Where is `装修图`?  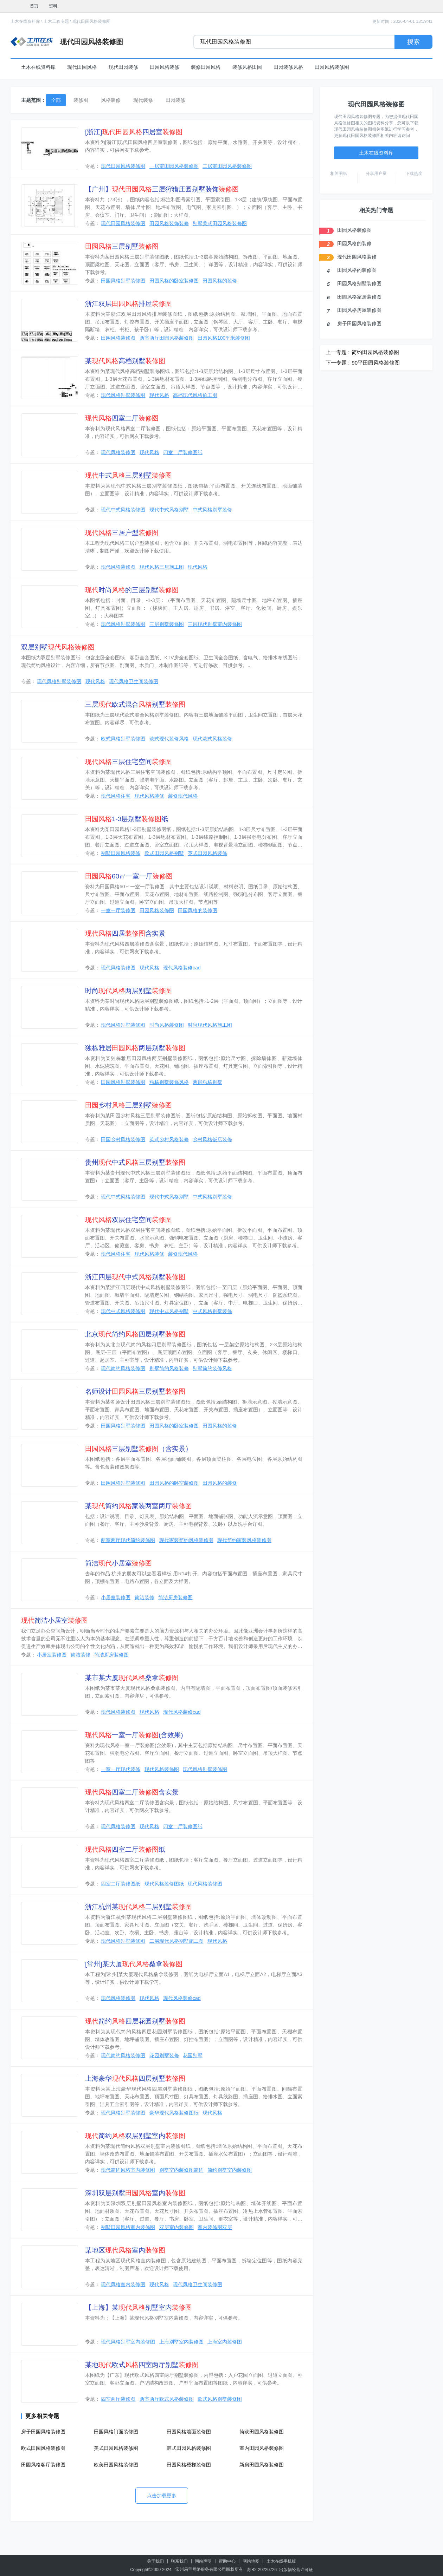 装修图 is located at coordinates (80, 100).